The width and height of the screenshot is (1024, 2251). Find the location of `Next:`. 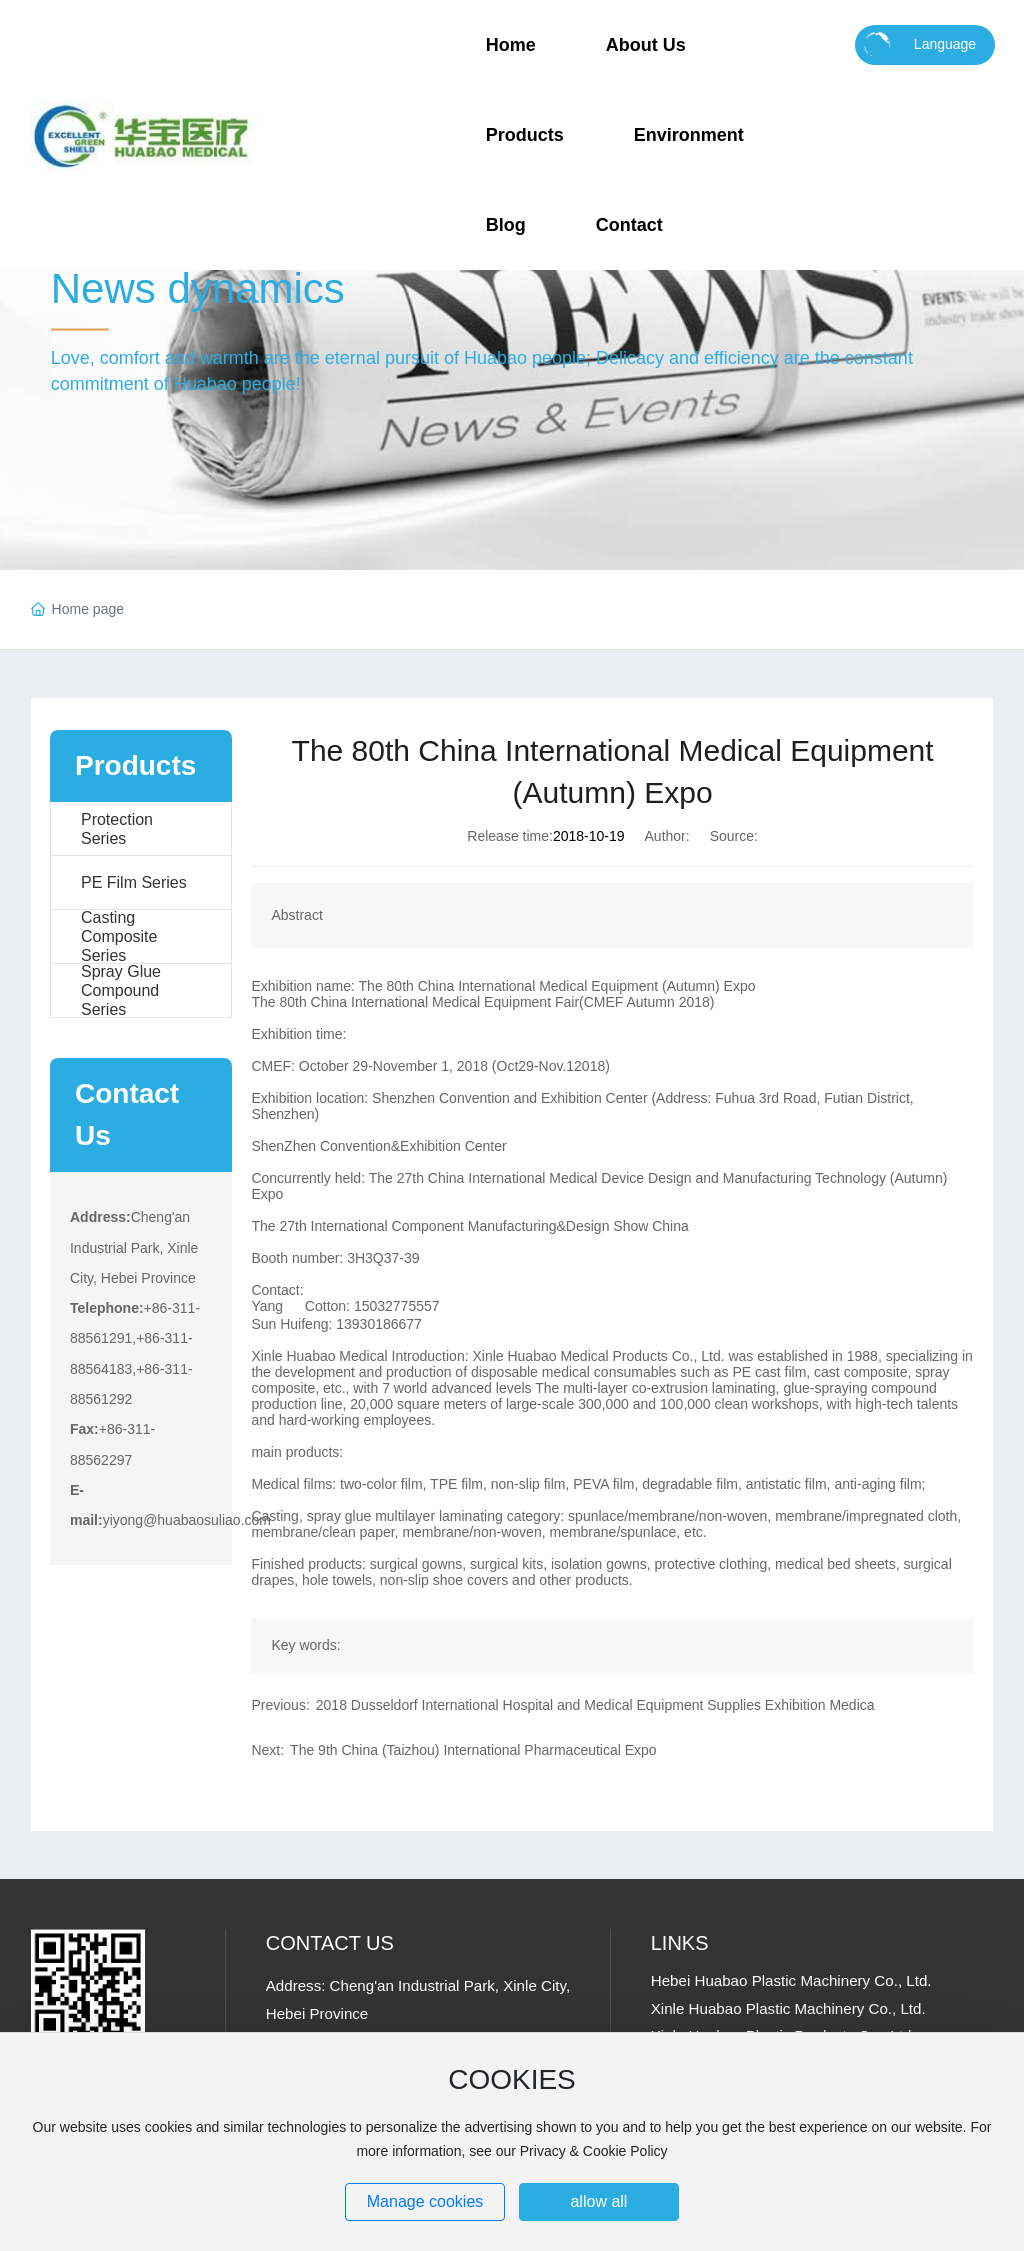

Next: is located at coordinates (267, 1750).